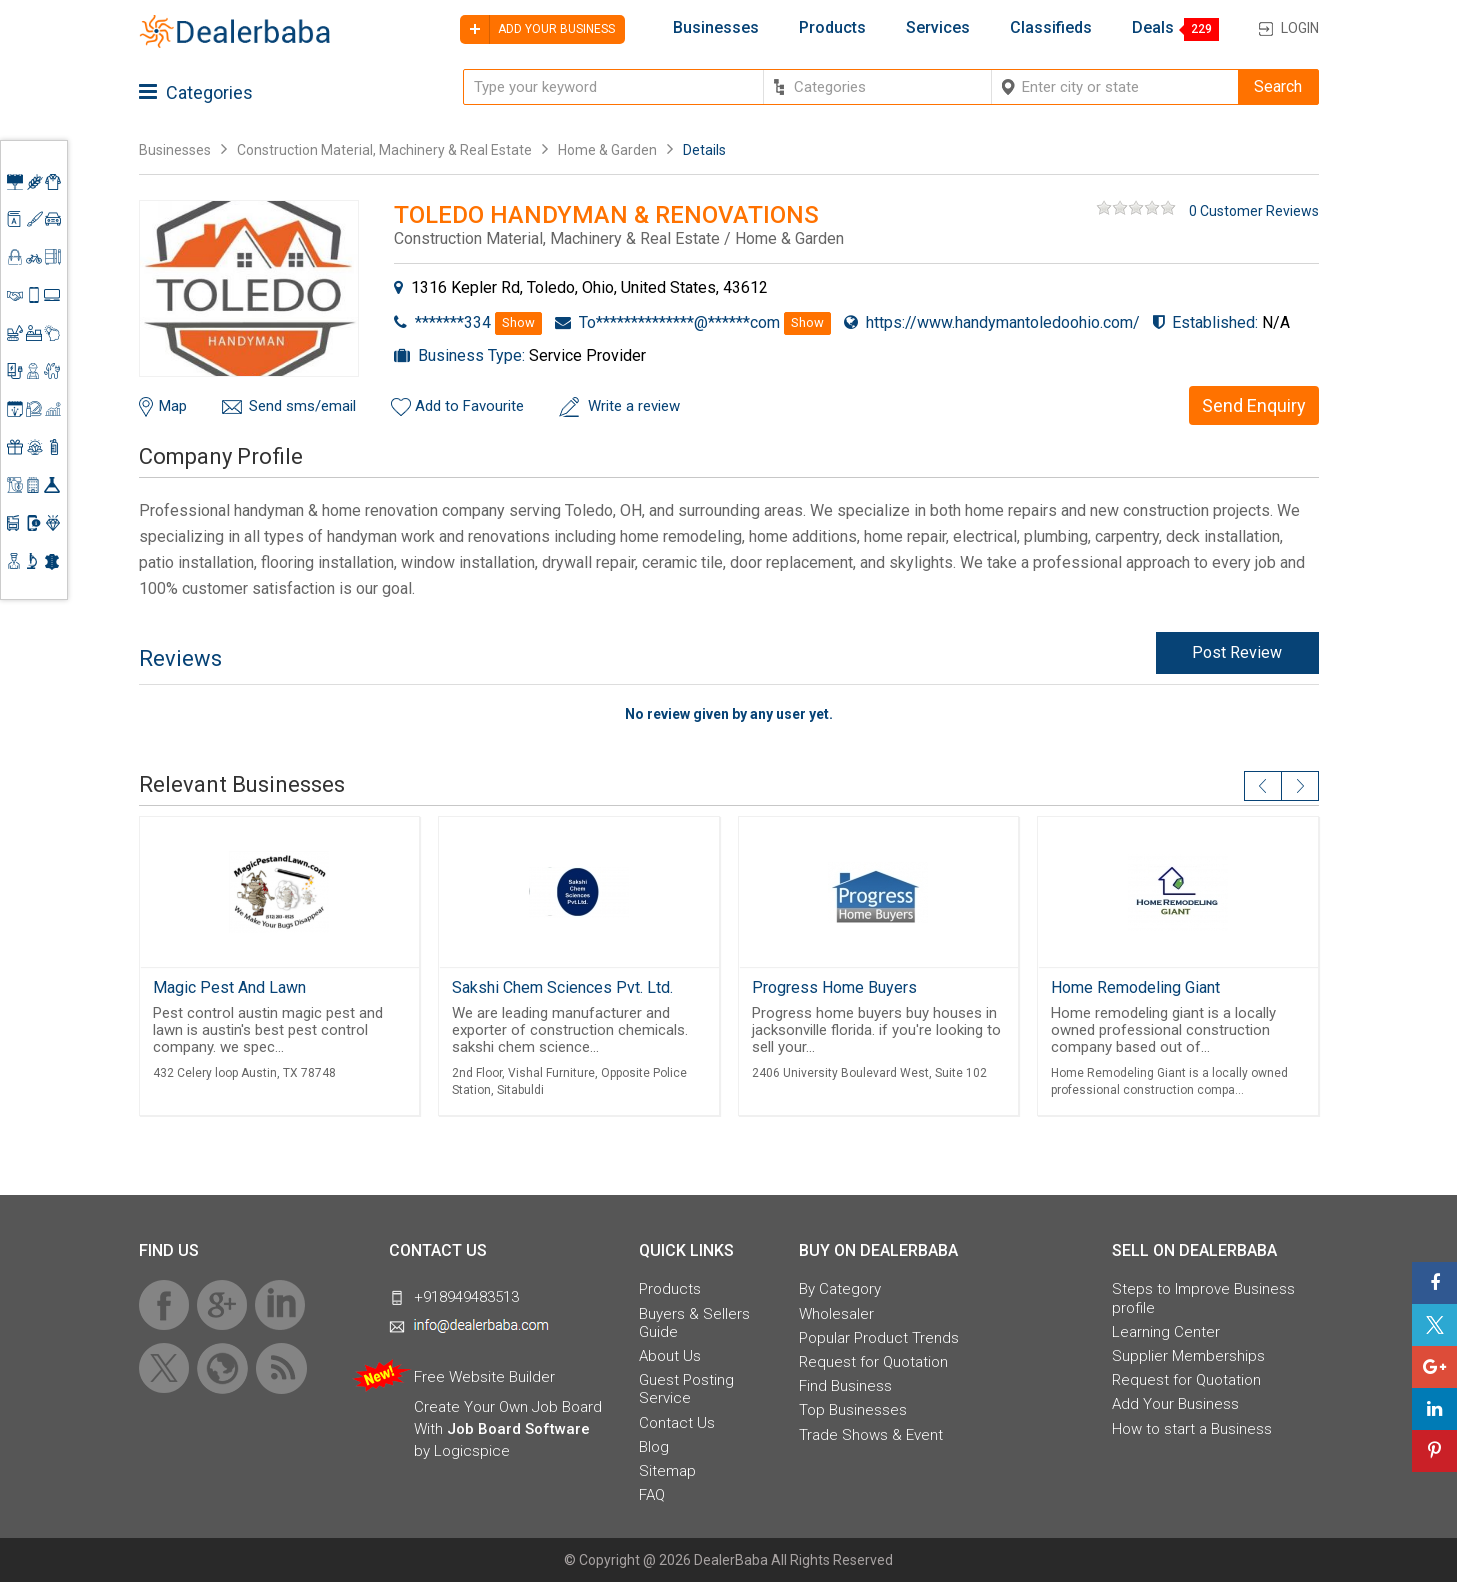 This screenshot has width=1457, height=1582. I want to click on Add your business, so click(537, 29).